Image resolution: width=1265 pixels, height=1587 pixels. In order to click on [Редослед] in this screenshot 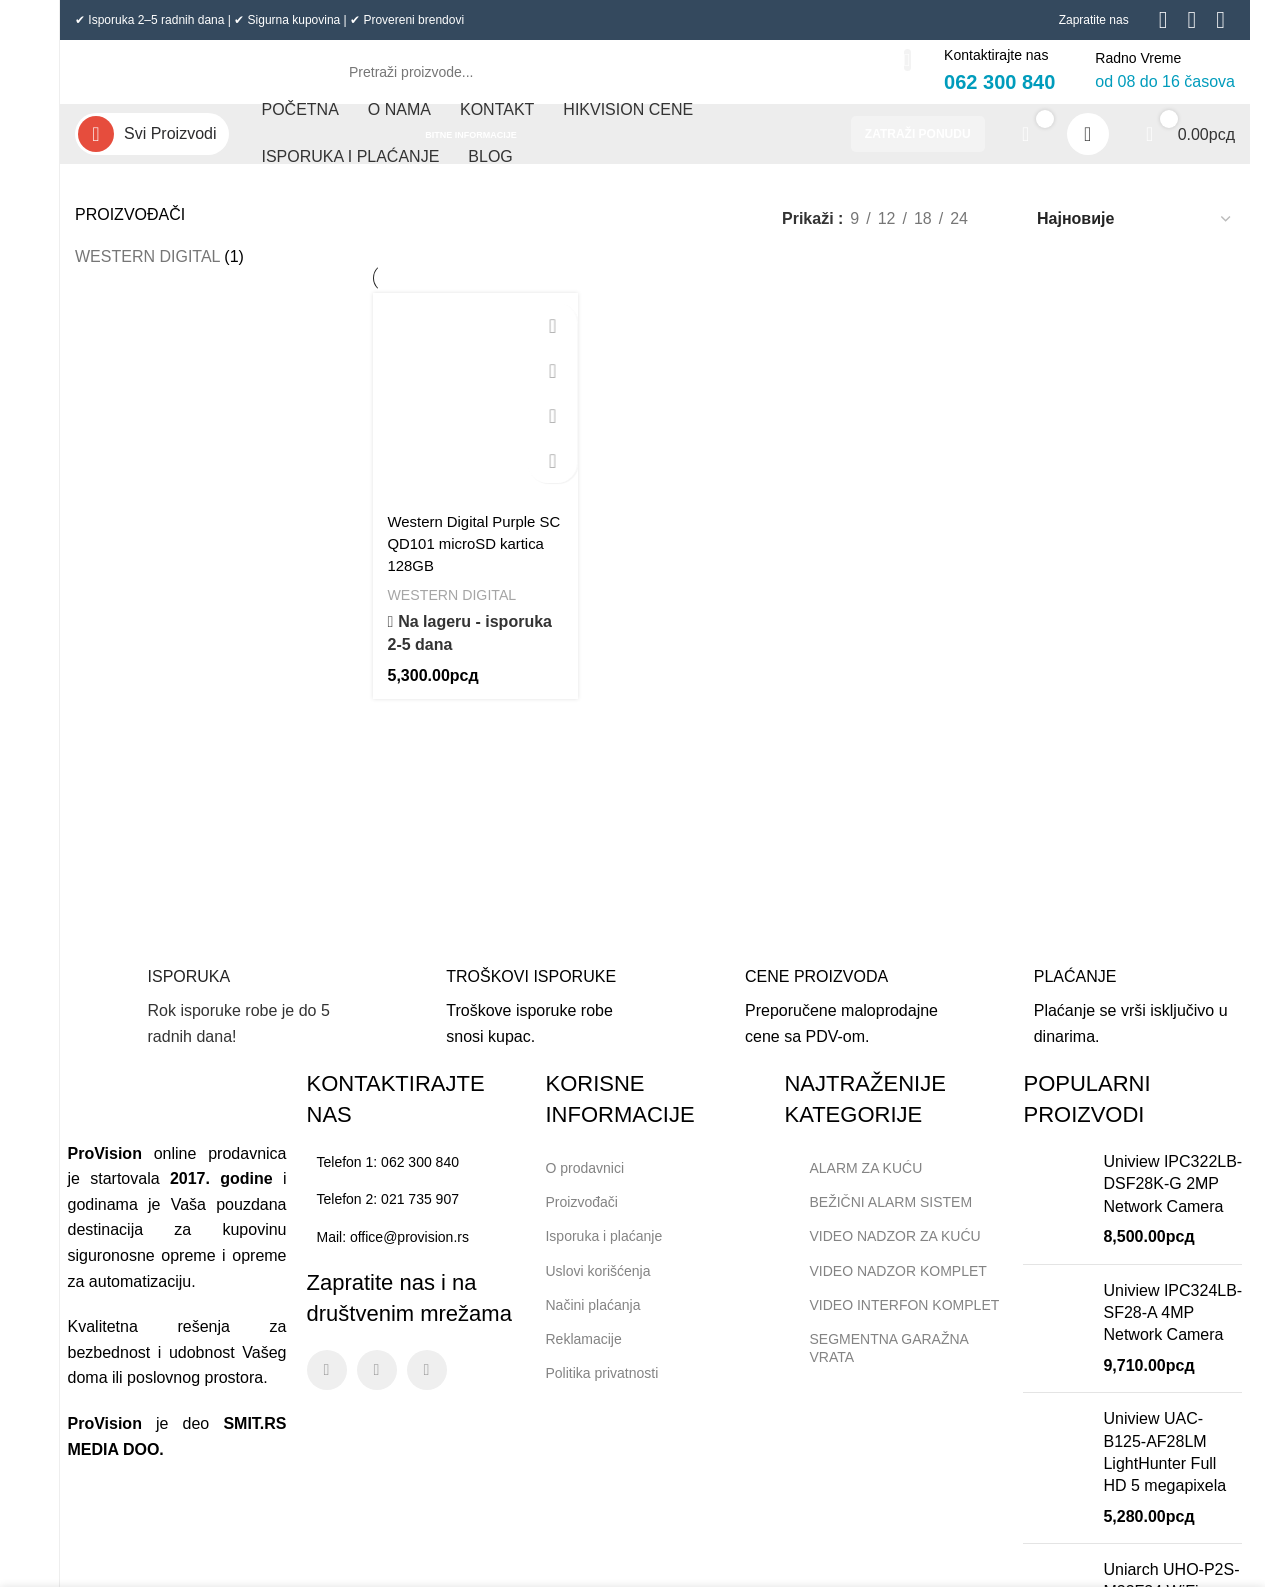, I will do `click(1135, 234)`.